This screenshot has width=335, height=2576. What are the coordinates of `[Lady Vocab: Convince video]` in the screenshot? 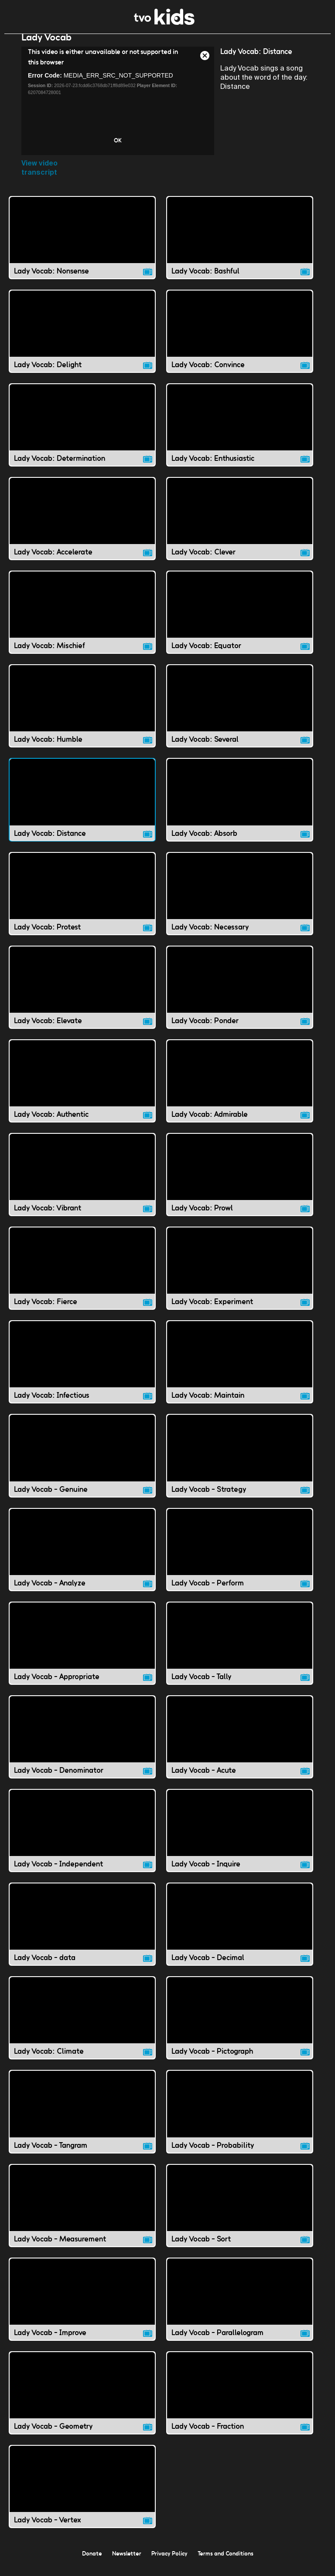 It's located at (239, 340).